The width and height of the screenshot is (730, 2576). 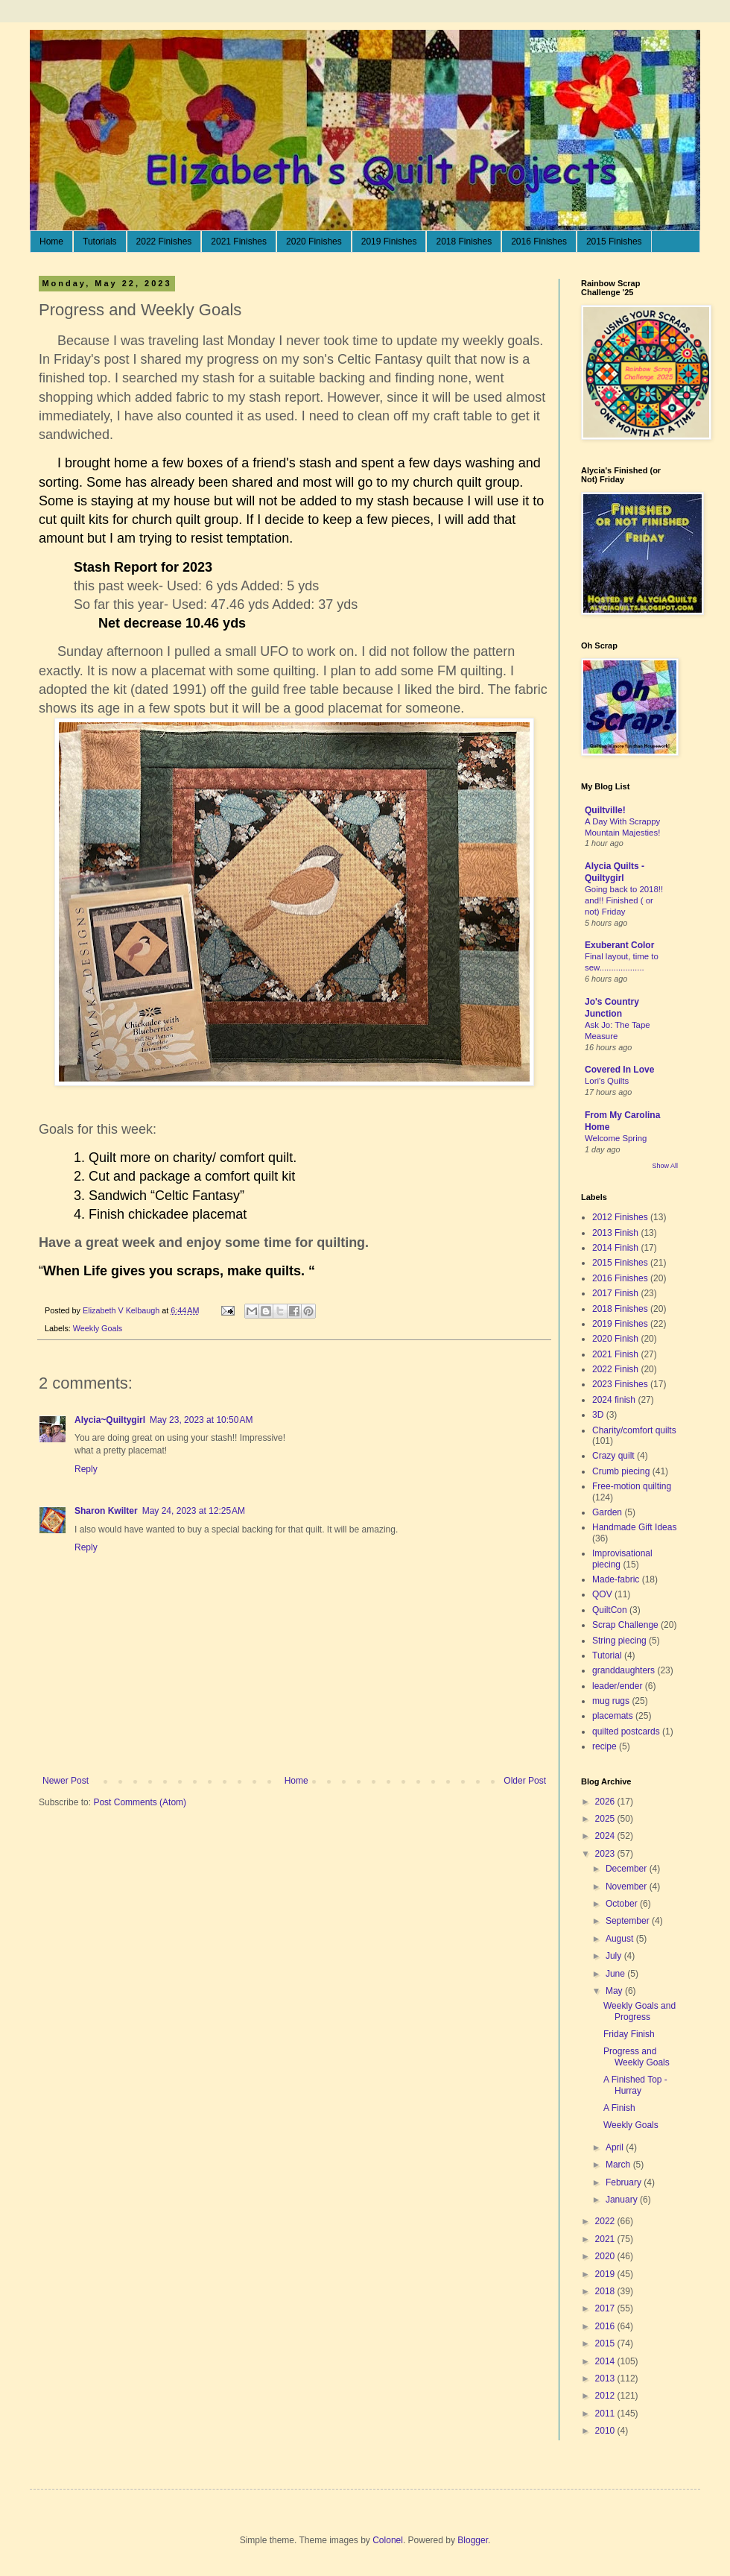 What do you see at coordinates (621, 1938) in the screenshot?
I see `August` at bounding box center [621, 1938].